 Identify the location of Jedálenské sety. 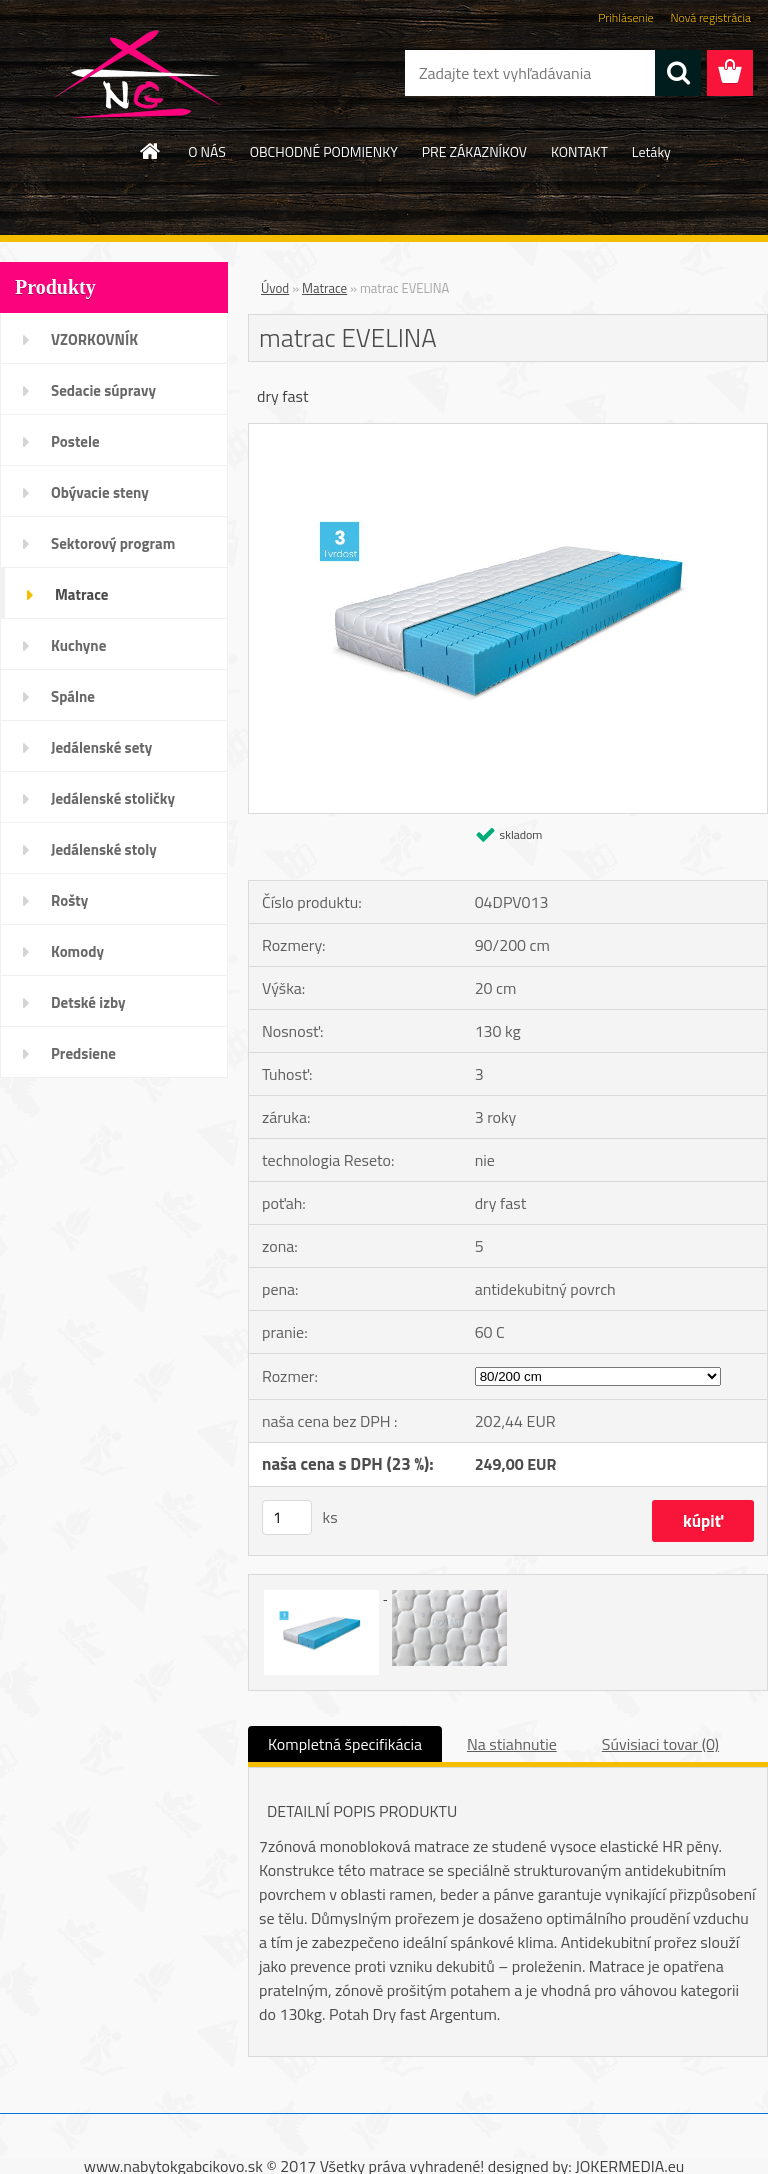
(101, 747).